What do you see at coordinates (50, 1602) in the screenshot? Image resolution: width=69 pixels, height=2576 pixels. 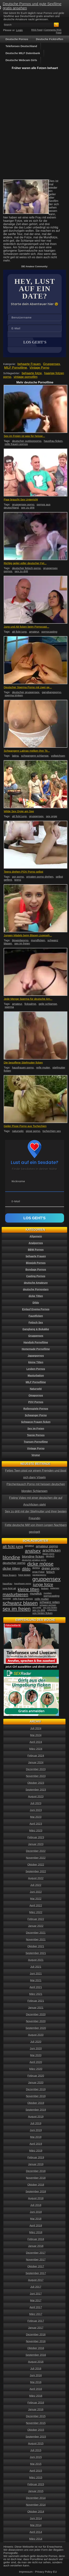 I see `schwanz reiten [schwanz reiten (54 Einträge)]` at bounding box center [50, 1602].